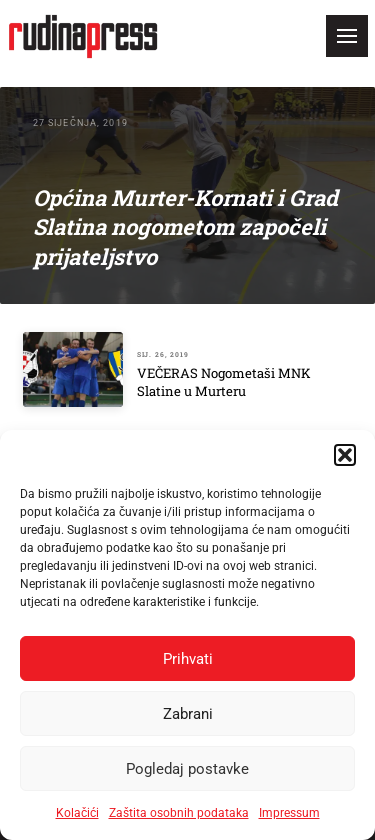 This screenshot has height=840, width=375. I want to click on Prihvati, so click(188, 659).